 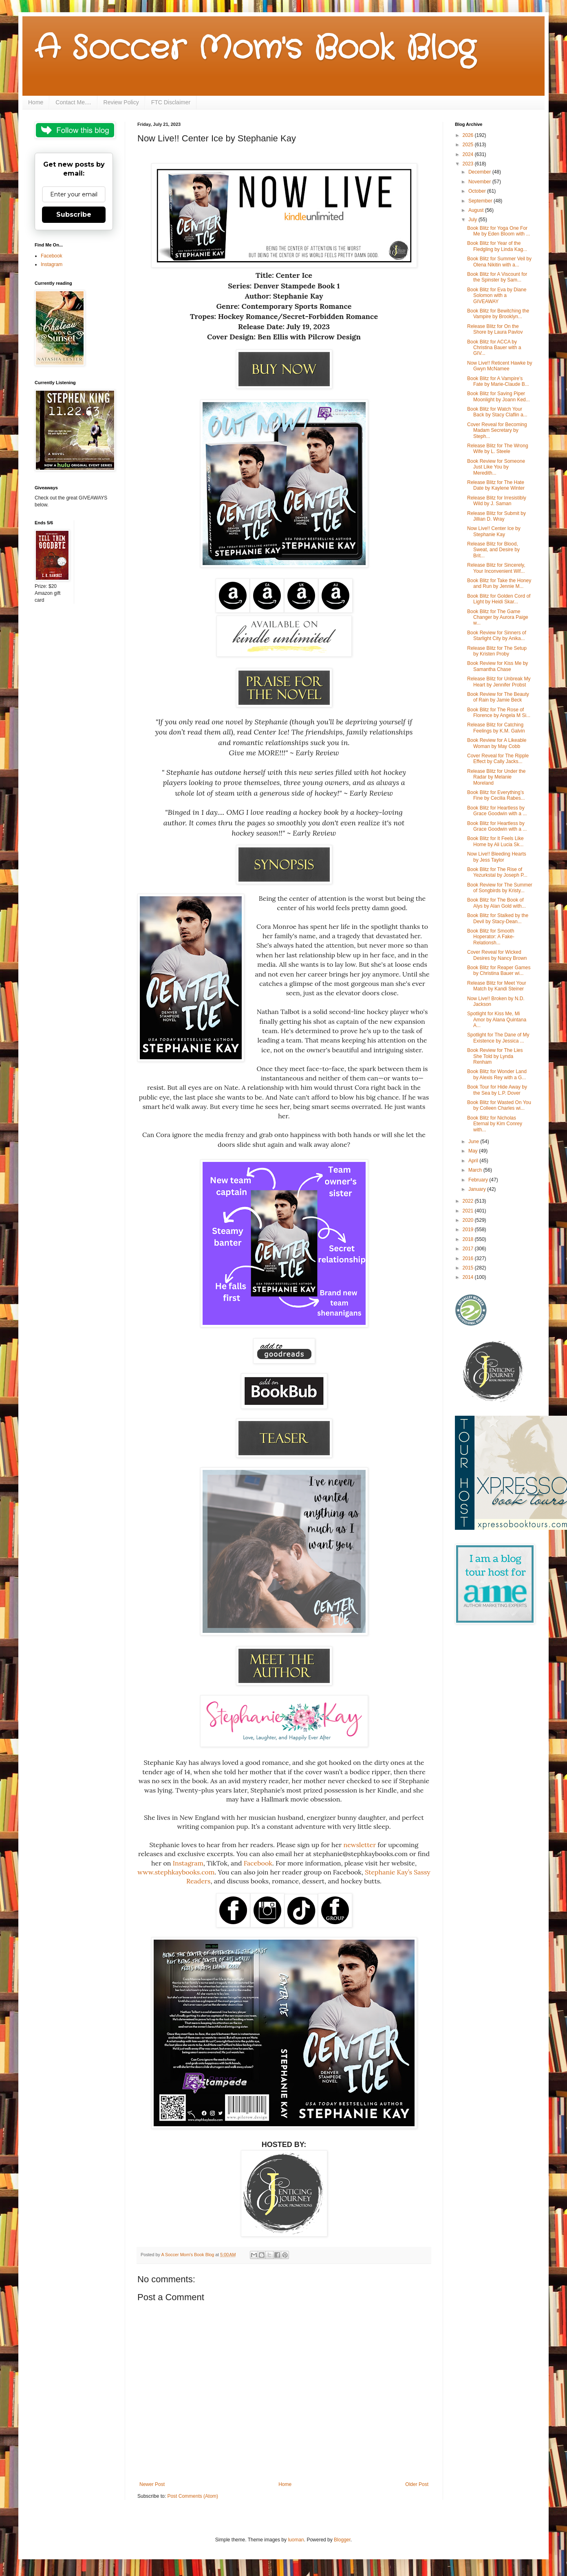 What do you see at coordinates (493, 550) in the screenshot?
I see `Release Blitz for Blood, Sweat, and Desire by Brit...` at bounding box center [493, 550].